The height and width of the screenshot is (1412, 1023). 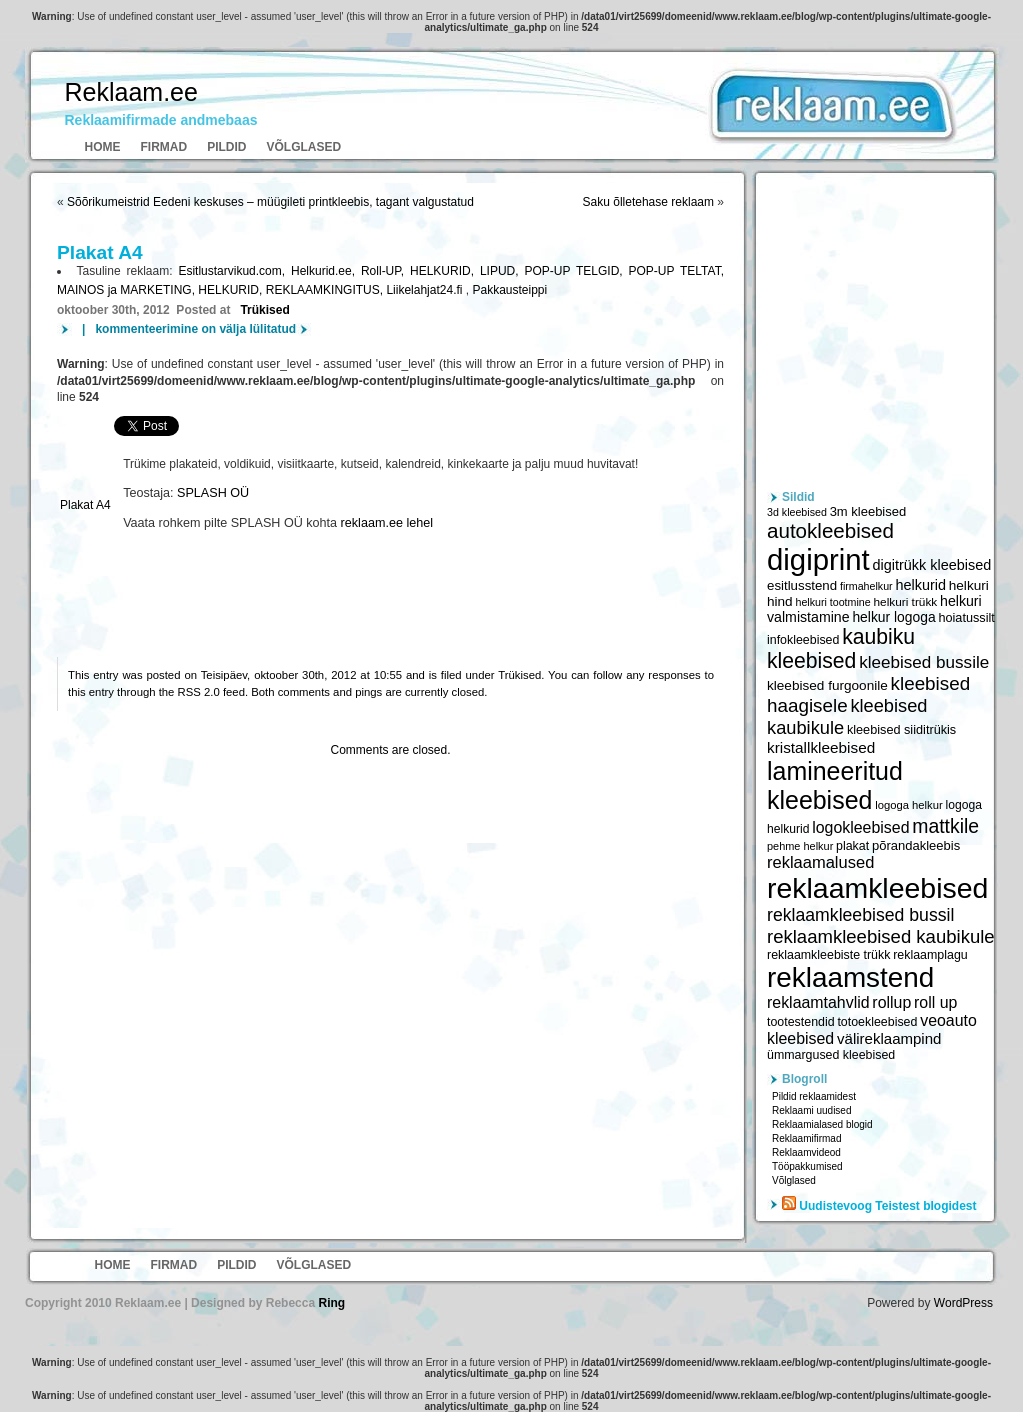 What do you see at coordinates (802, 585) in the screenshot?
I see `esitlusstend [esitlusstend (6 451 elementi)]` at bounding box center [802, 585].